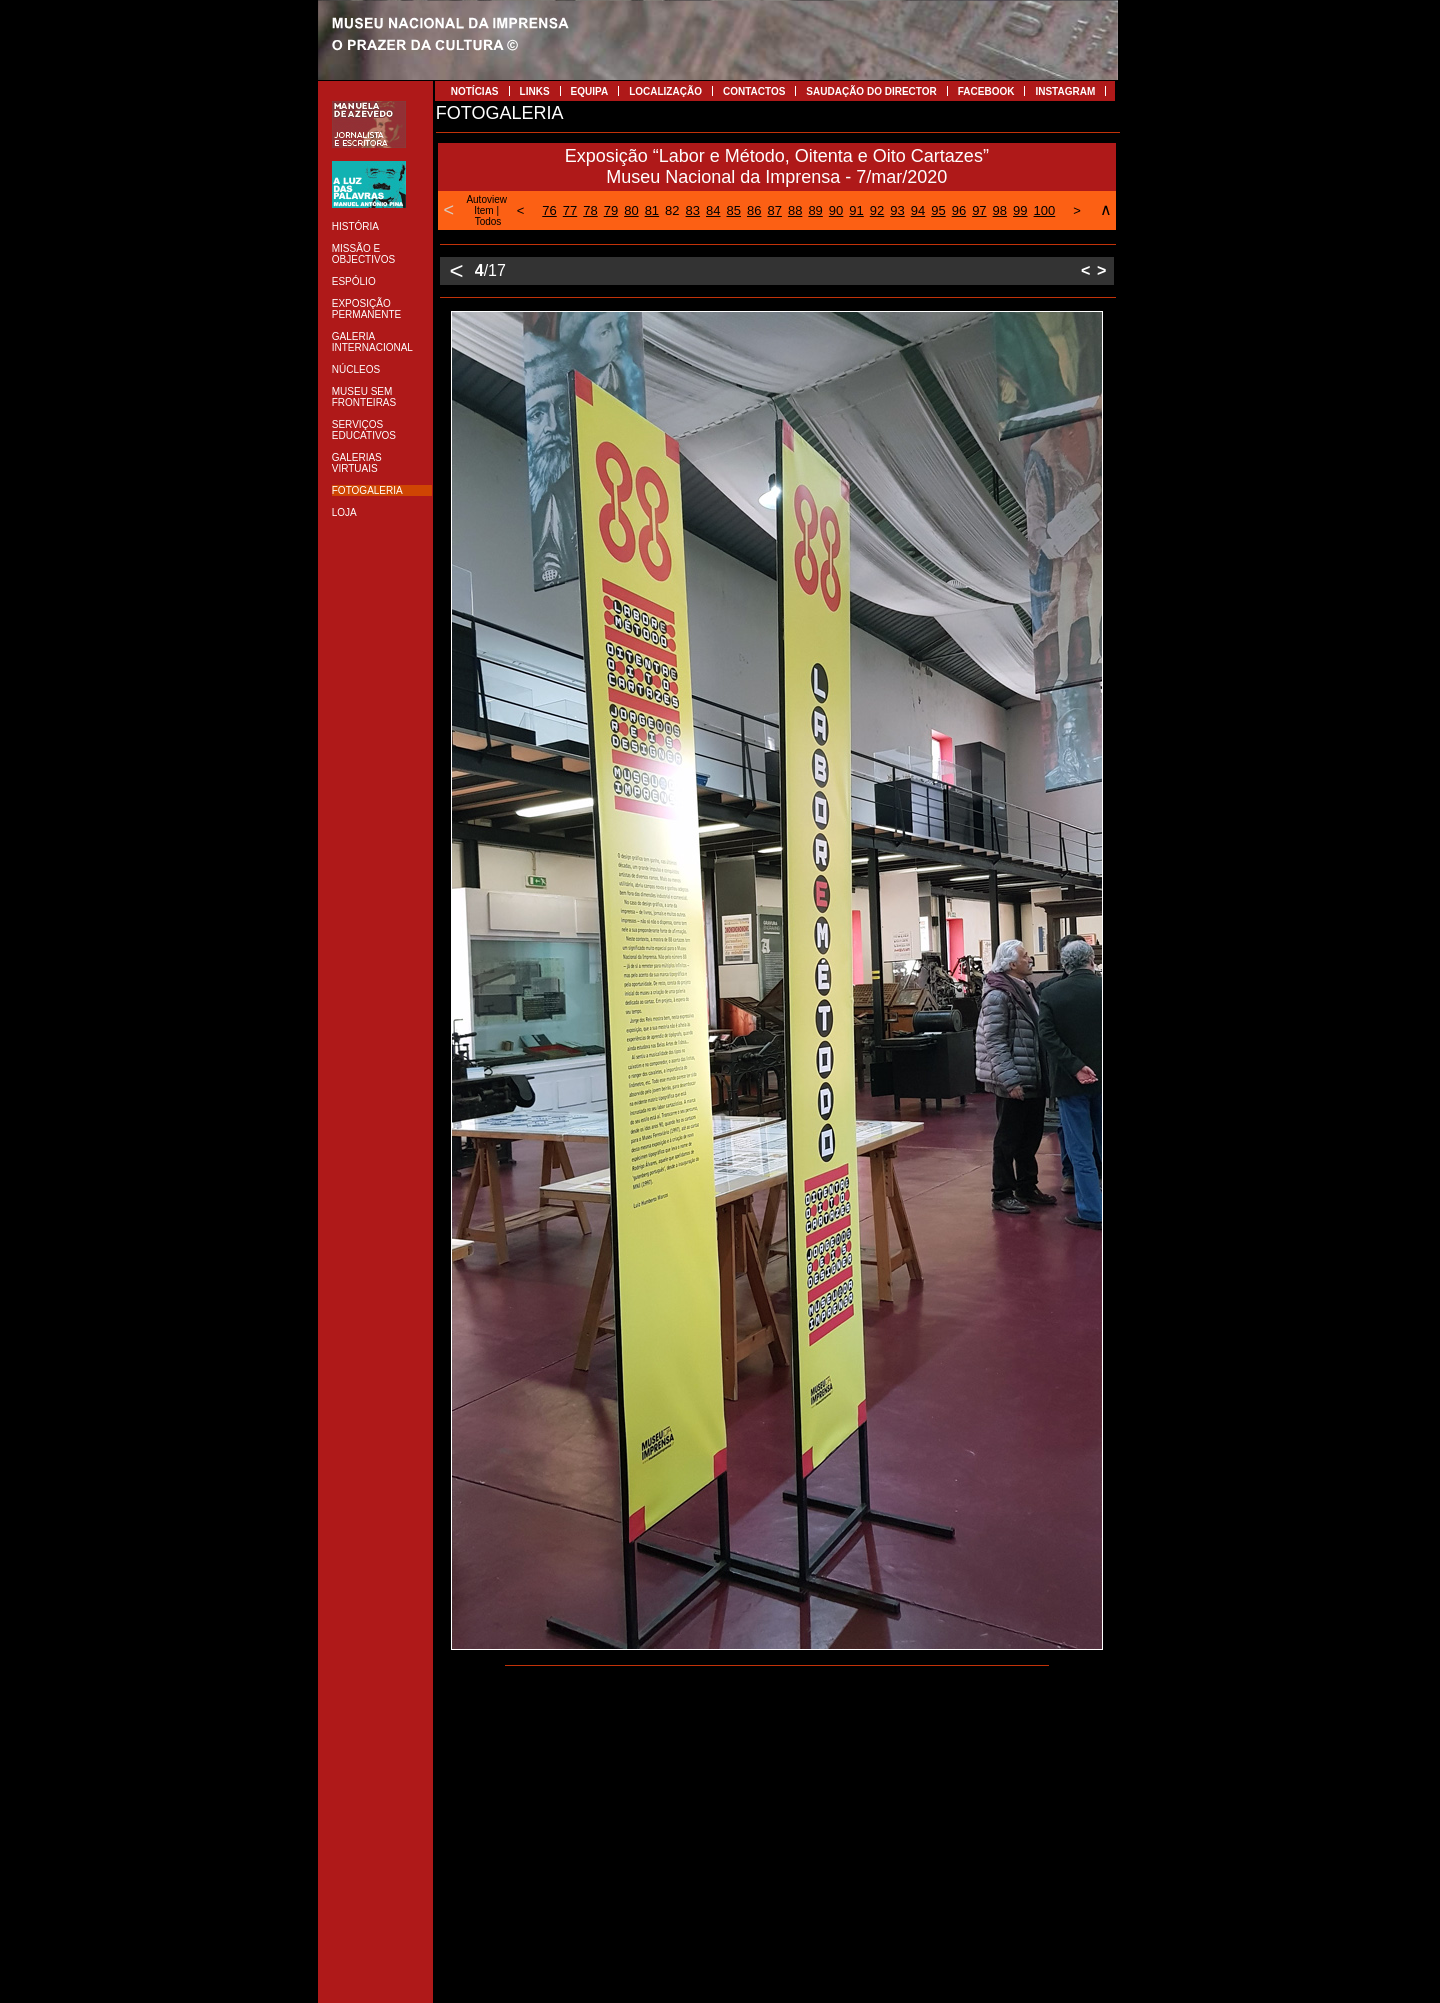 This screenshot has height=2003, width=1440. I want to click on 81, so click(652, 210).